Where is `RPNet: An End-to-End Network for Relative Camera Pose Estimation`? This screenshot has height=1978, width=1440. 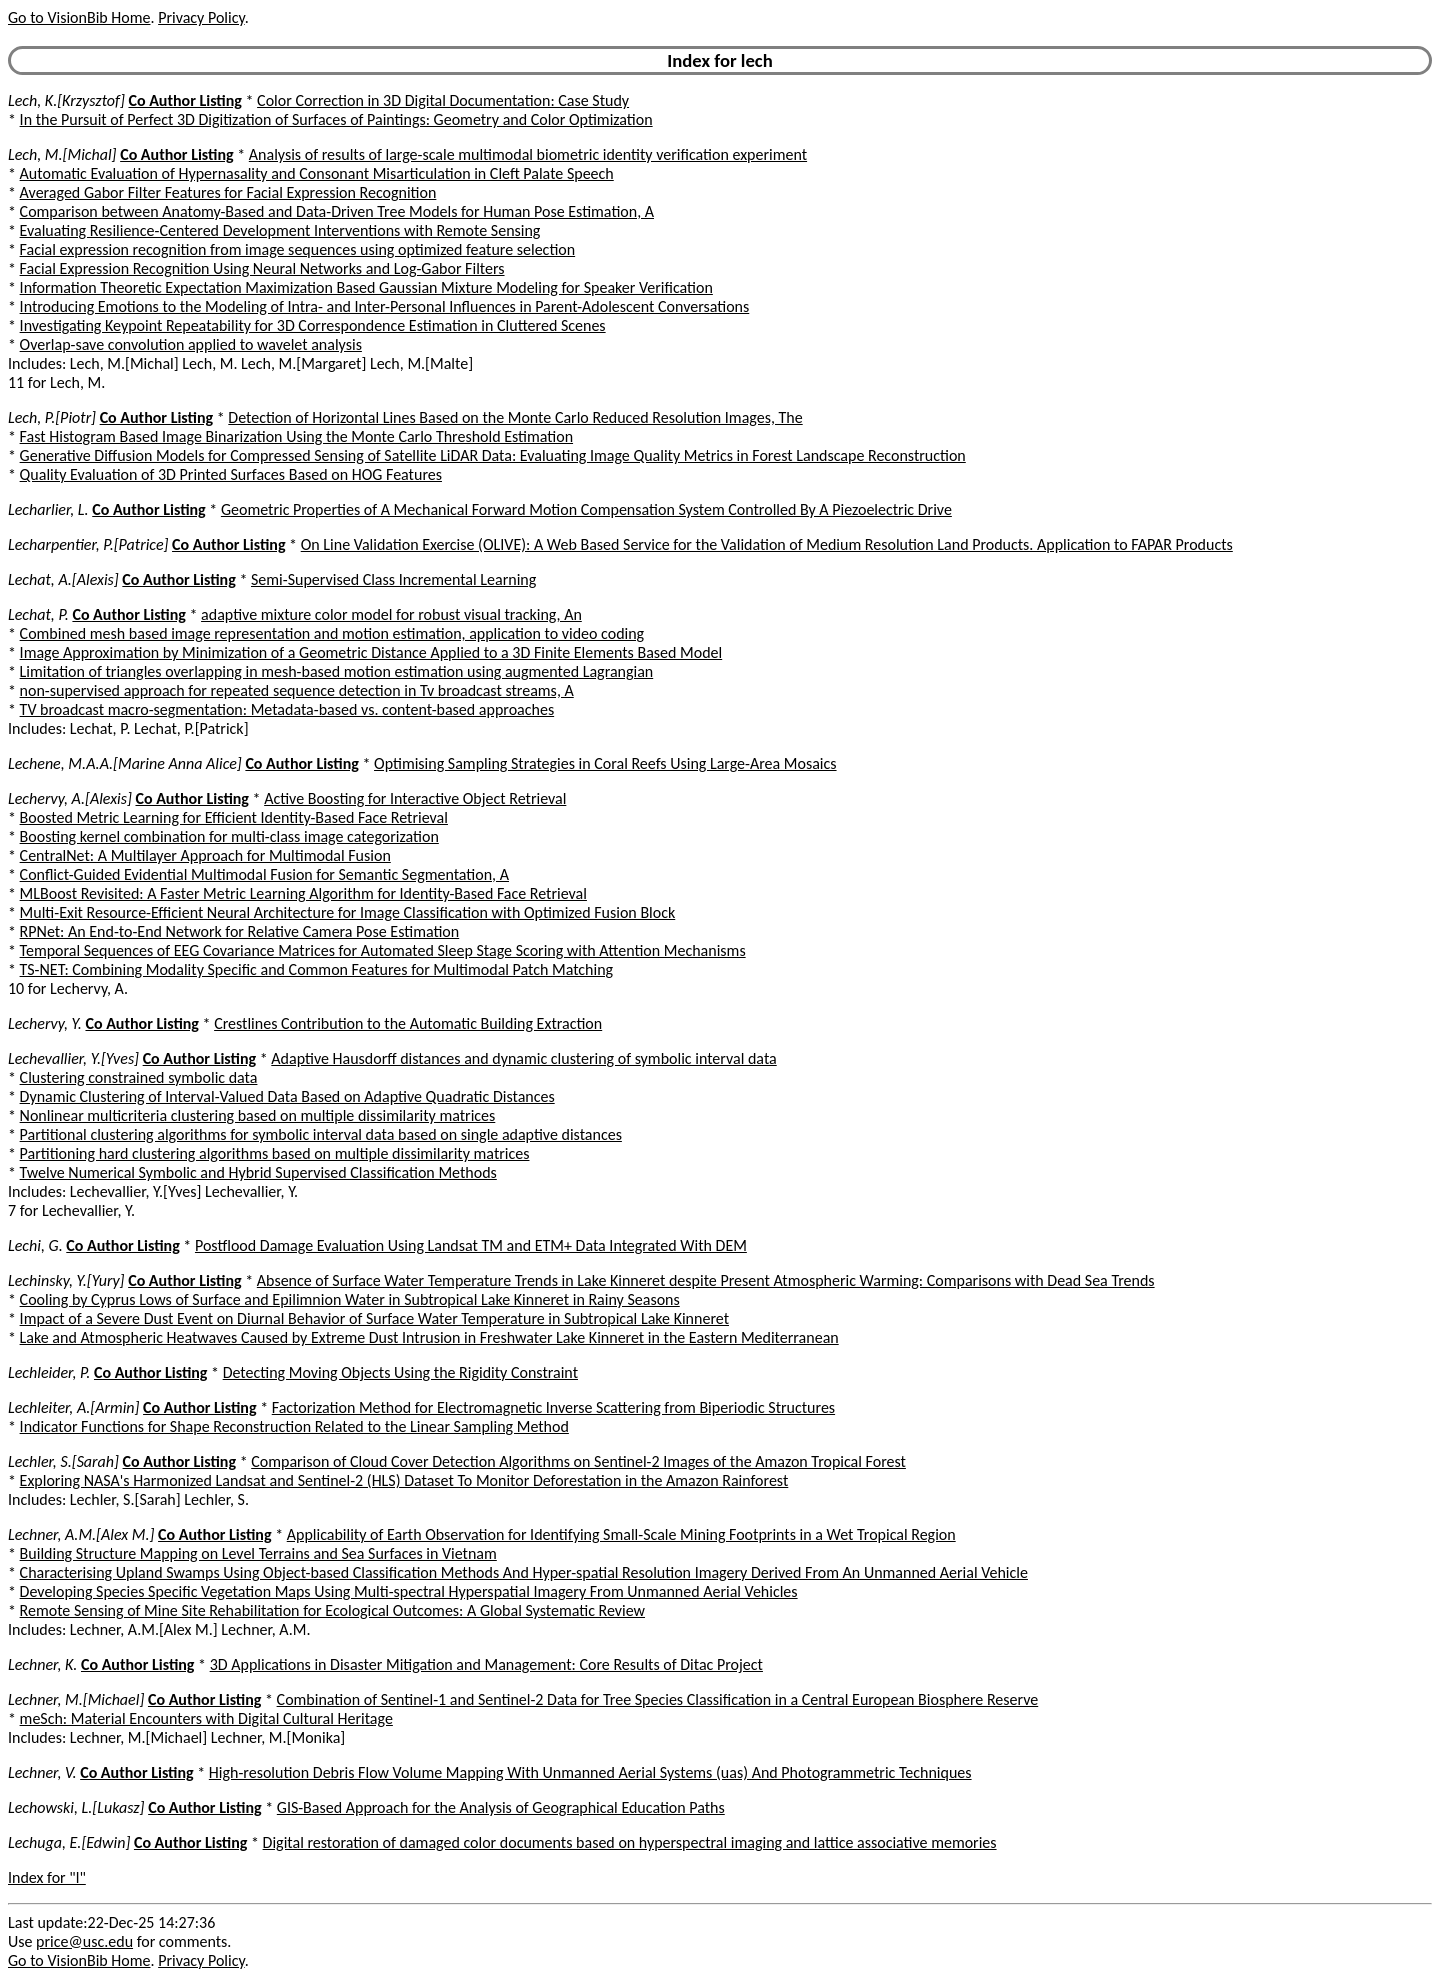
RPNet: An End-to-End Network for Relative Camera Pose Estimation is located at coordinates (240, 931).